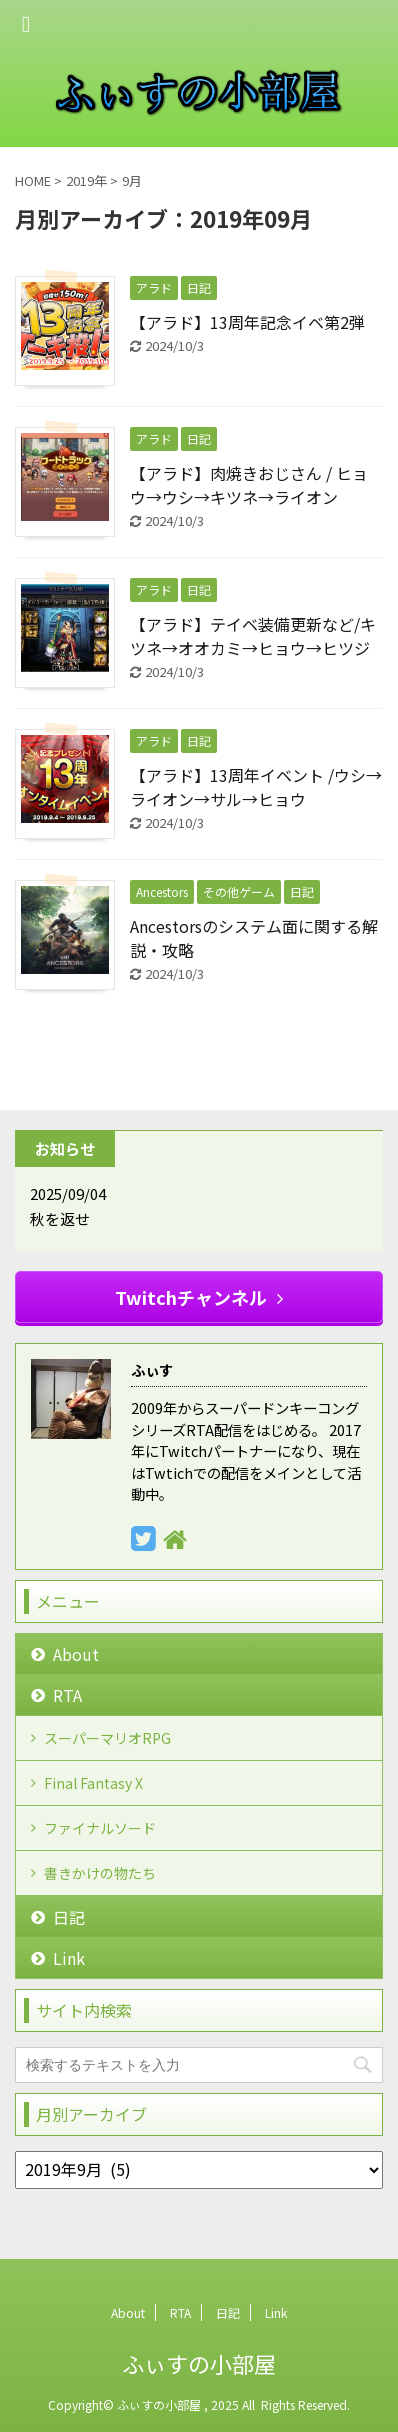 Image resolution: width=398 pixels, height=2432 pixels. Describe the element at coordinates (199, 2363) in the screenshot. I see `ふぃすの小部屋` at that location.